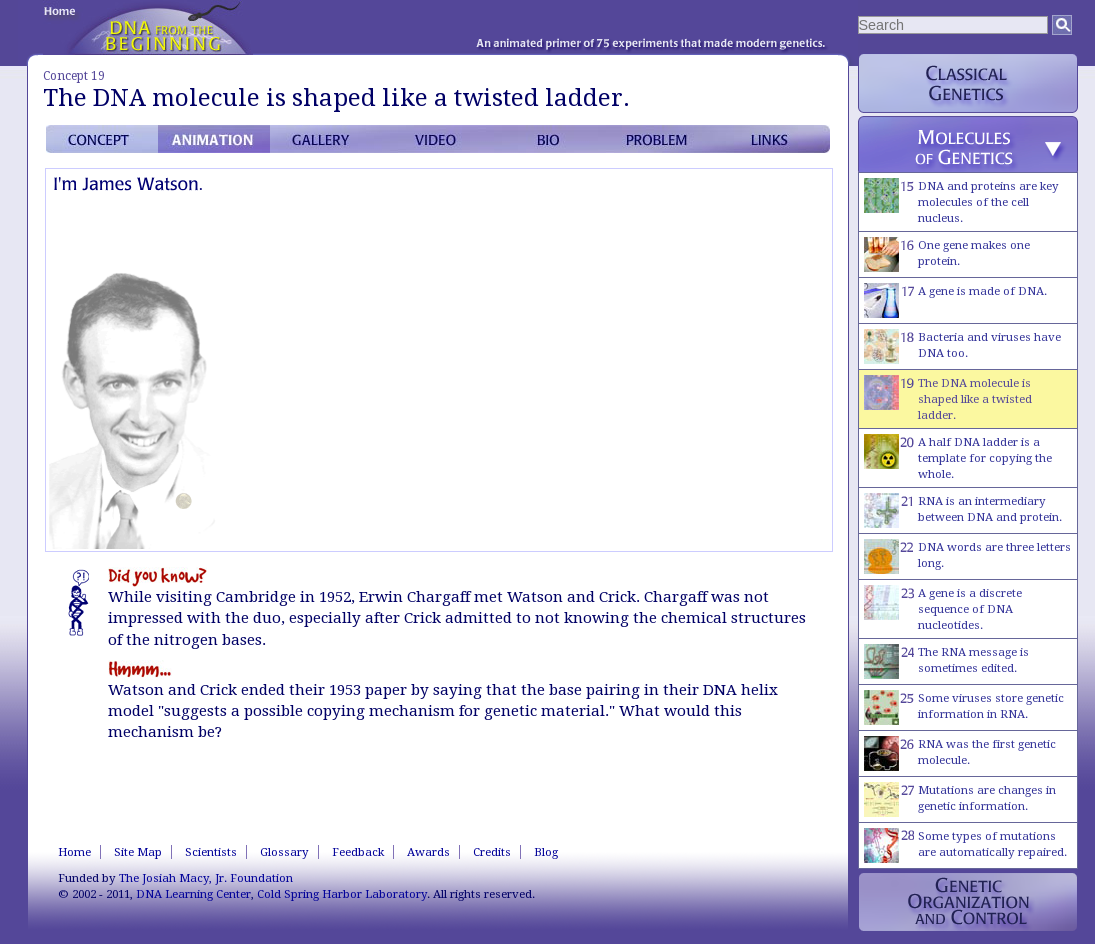 The image size is (1095, 944). Describe the element at coordinates (138, 852) in the screenshot. I see `Site Map` at that location.